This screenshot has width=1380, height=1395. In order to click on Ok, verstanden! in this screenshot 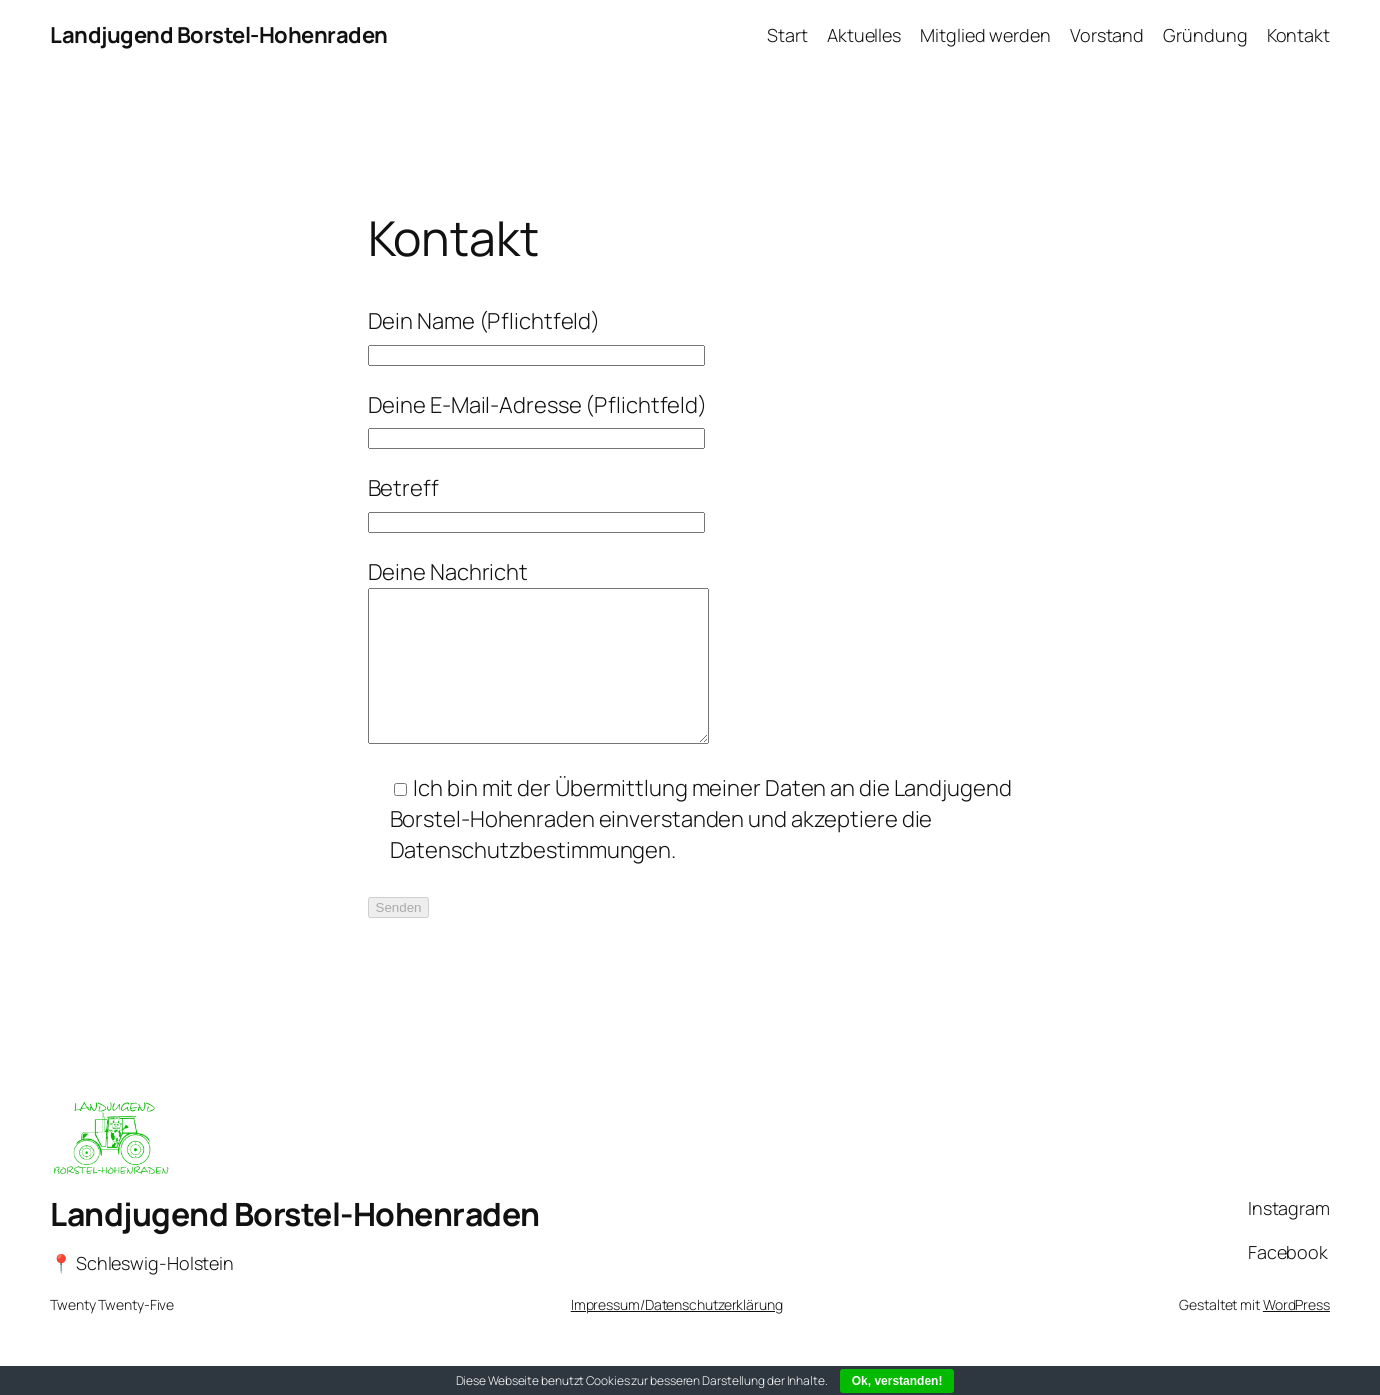, I will do `click(897, 1381)`.